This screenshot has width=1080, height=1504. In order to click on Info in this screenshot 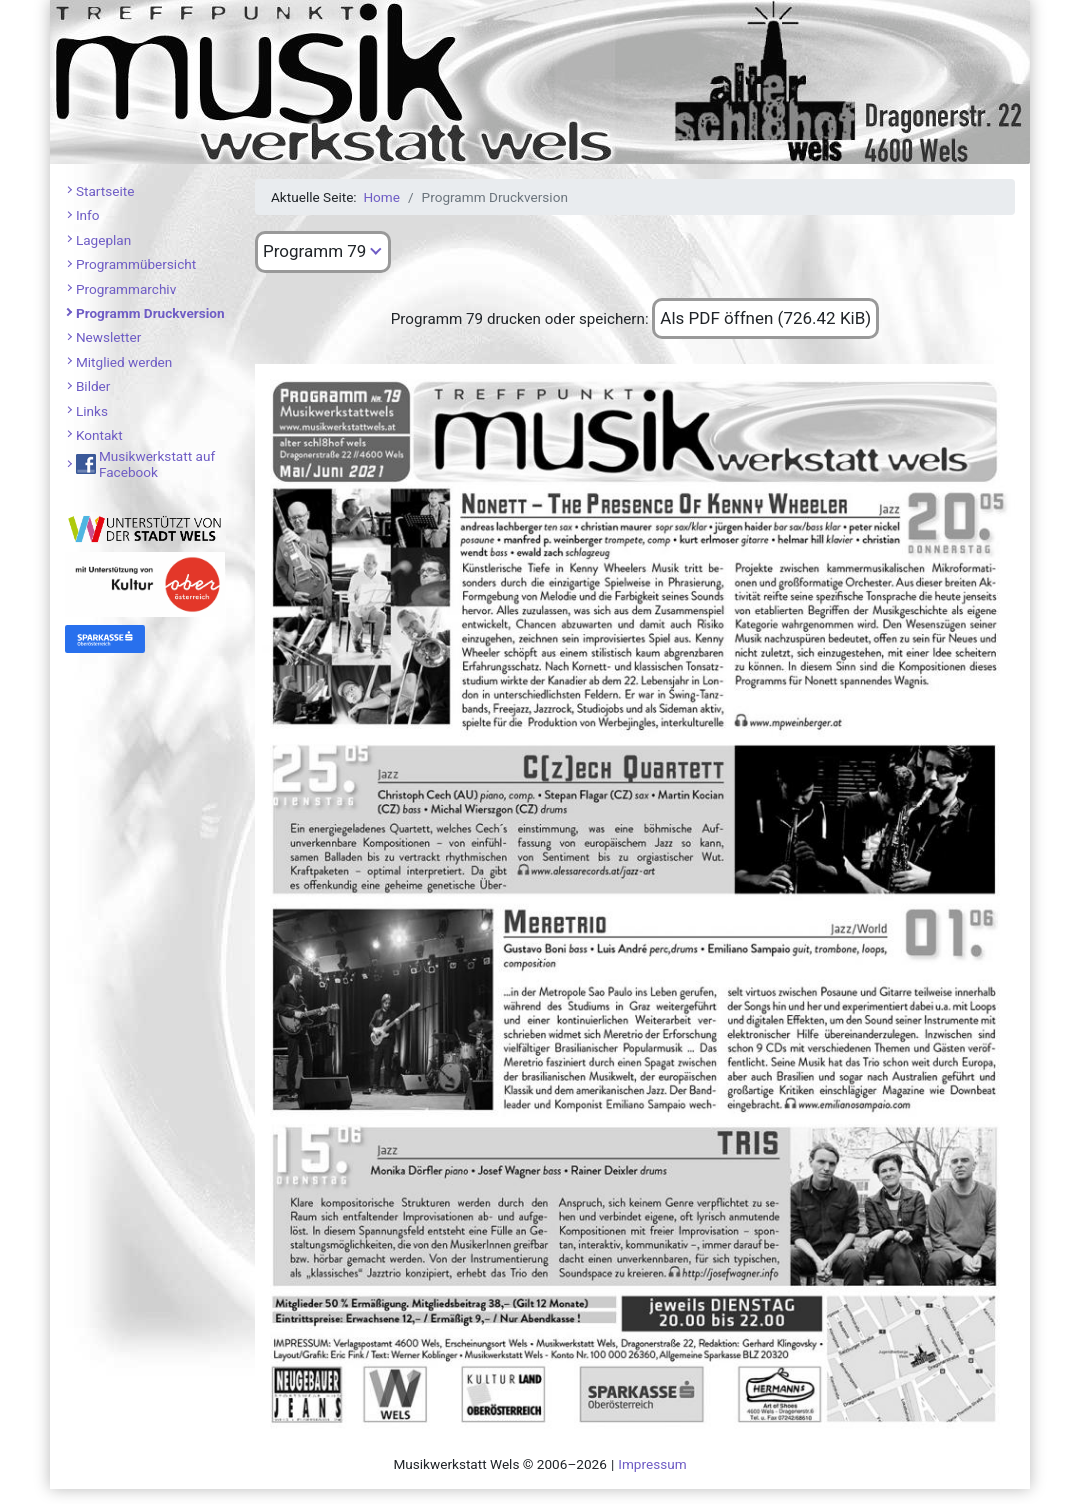, I will do `click(88, 215)`.